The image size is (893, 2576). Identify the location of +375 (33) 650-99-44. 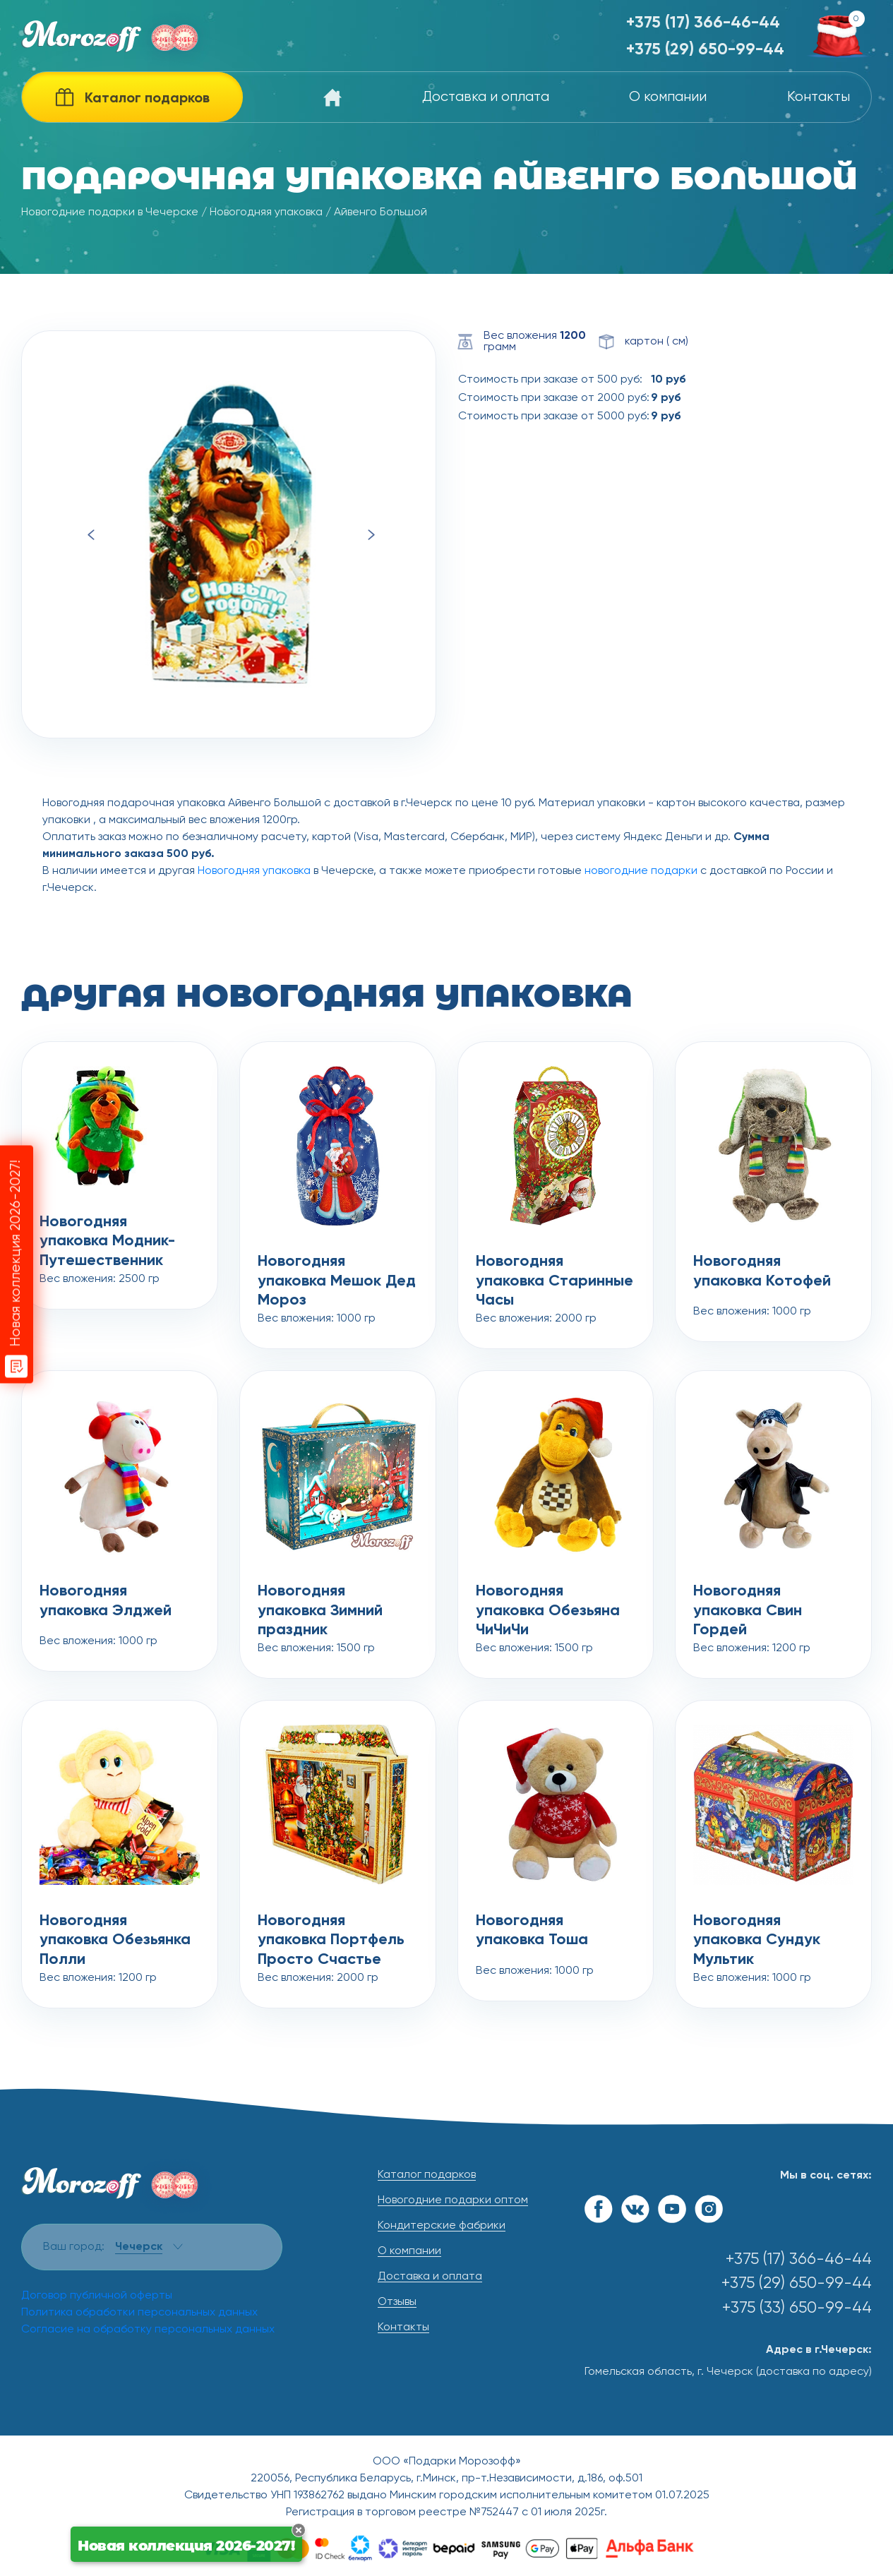
(797, 2308).